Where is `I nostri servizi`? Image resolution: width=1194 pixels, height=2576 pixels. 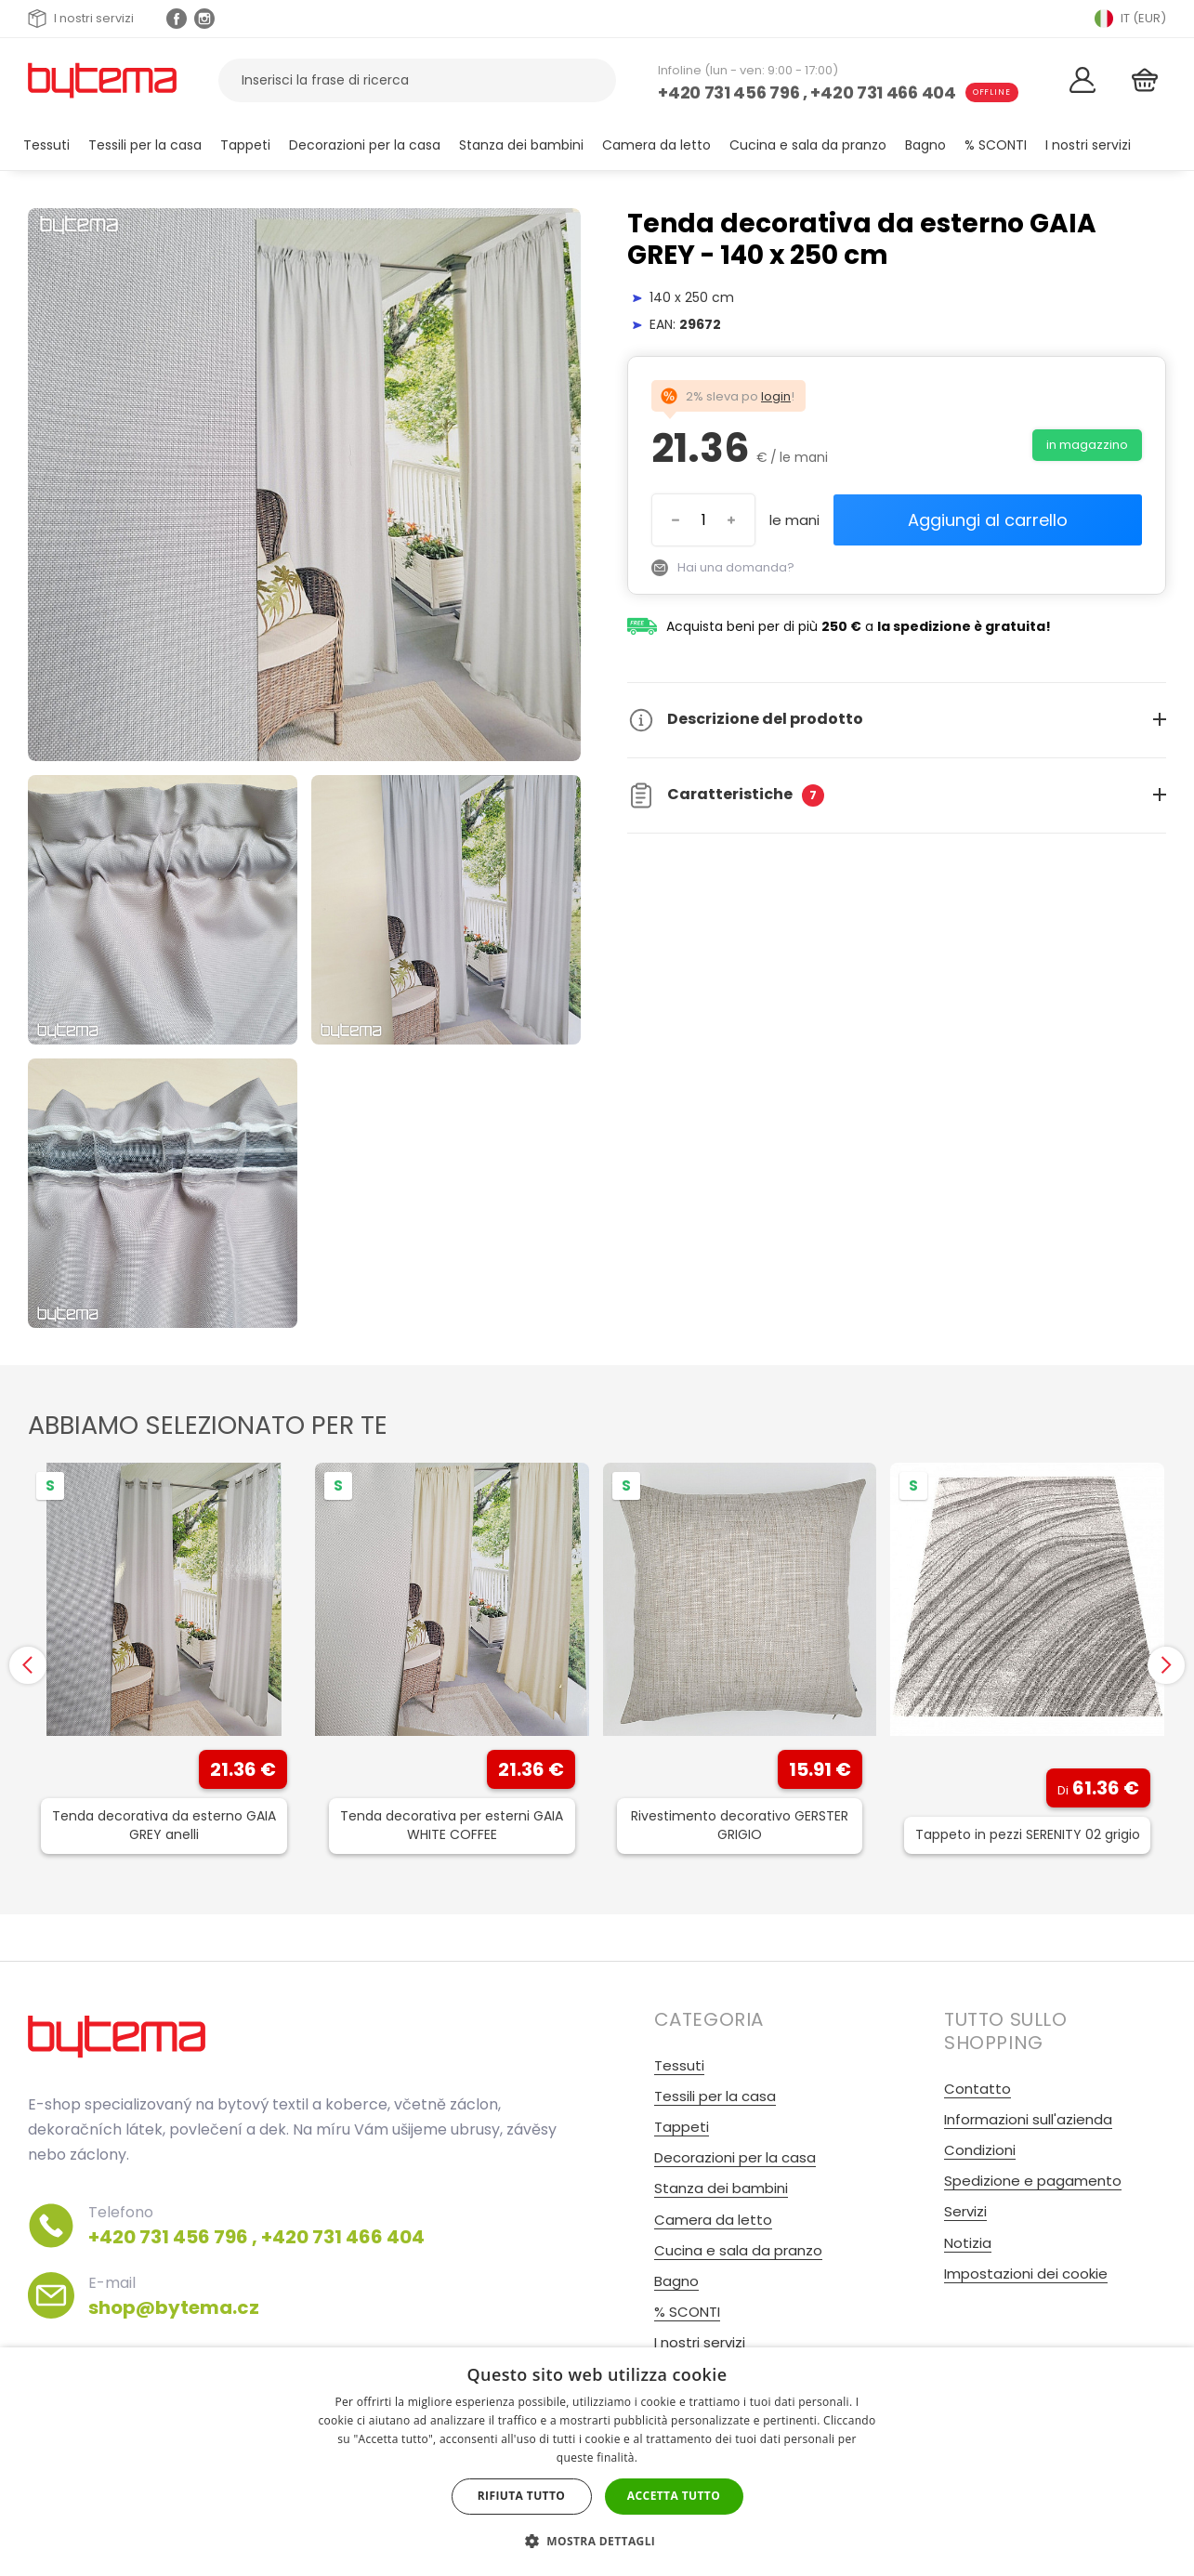 I nostri servizi is located at coordinates (81, 18).